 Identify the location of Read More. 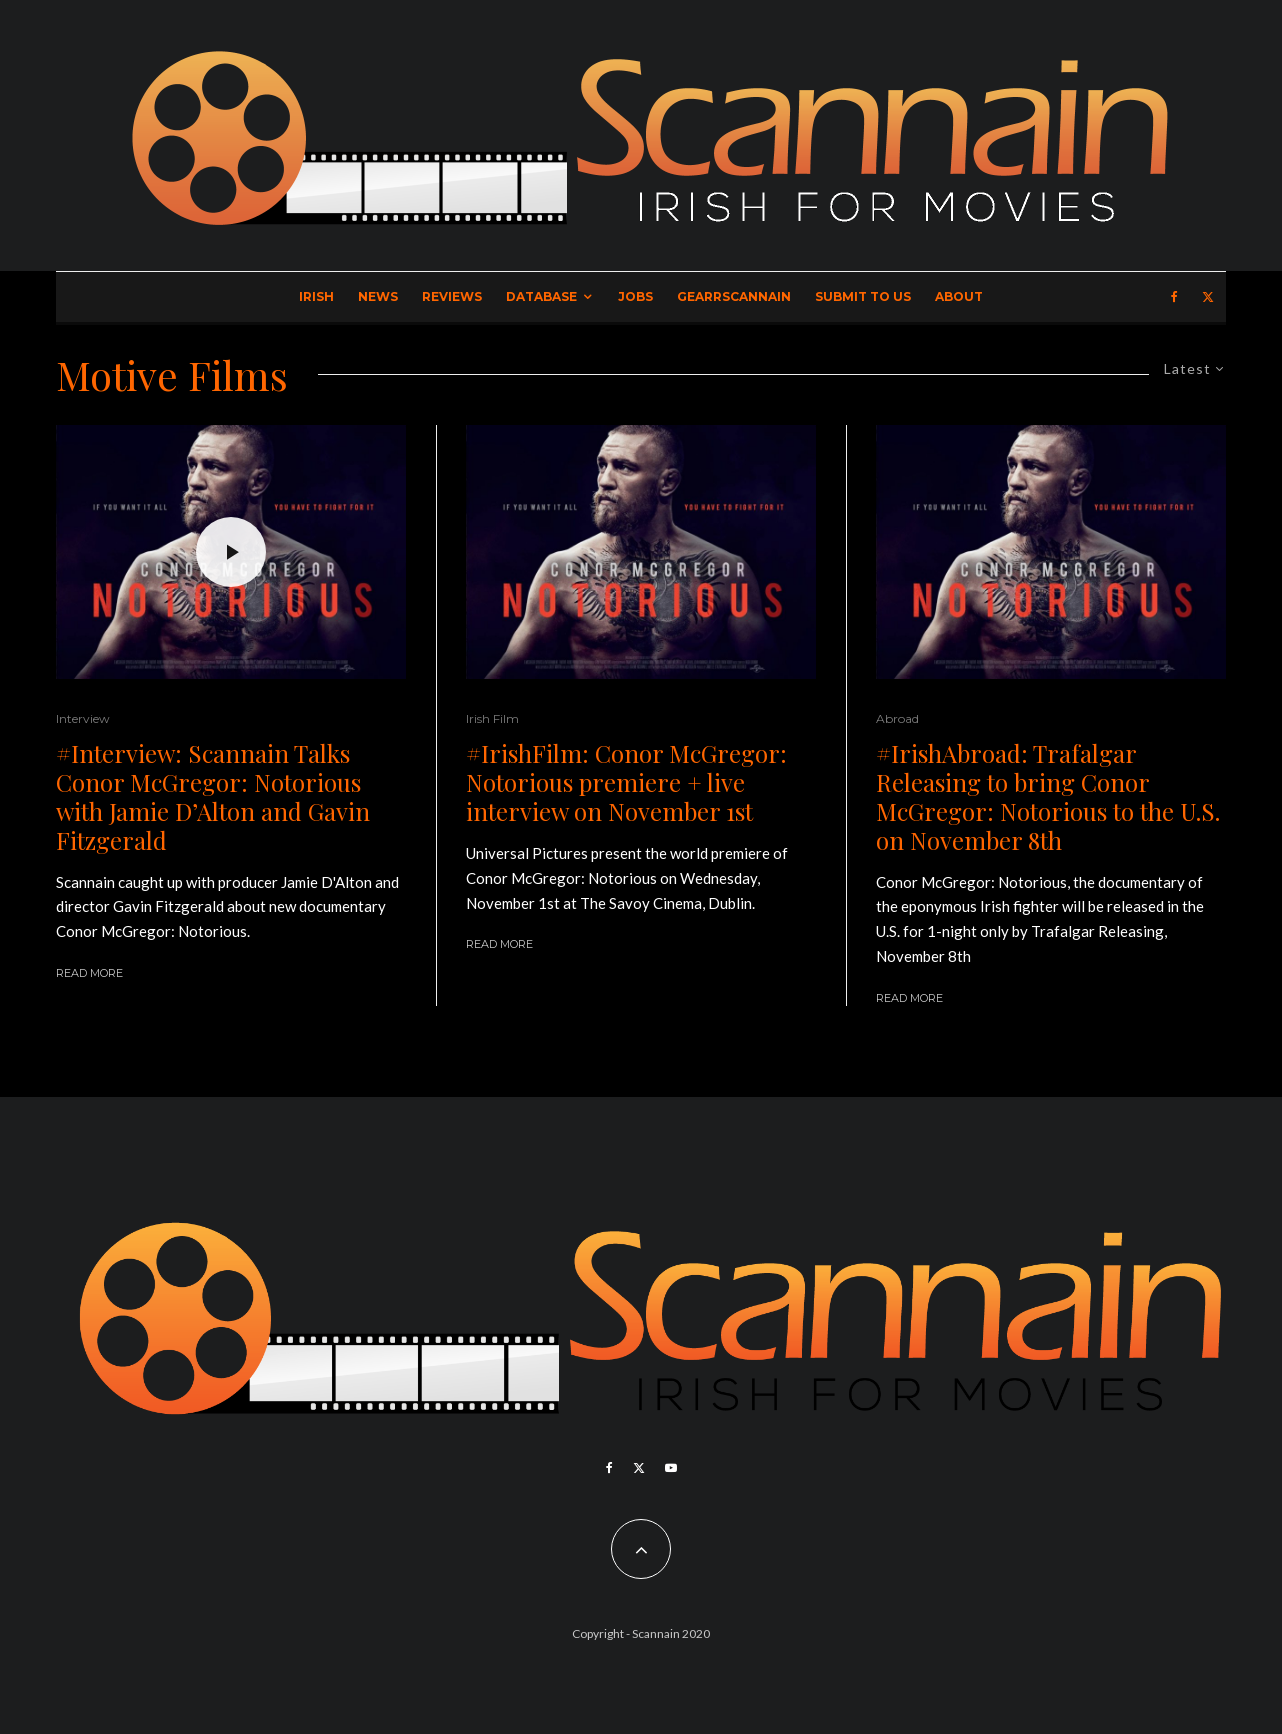
(89, 973).